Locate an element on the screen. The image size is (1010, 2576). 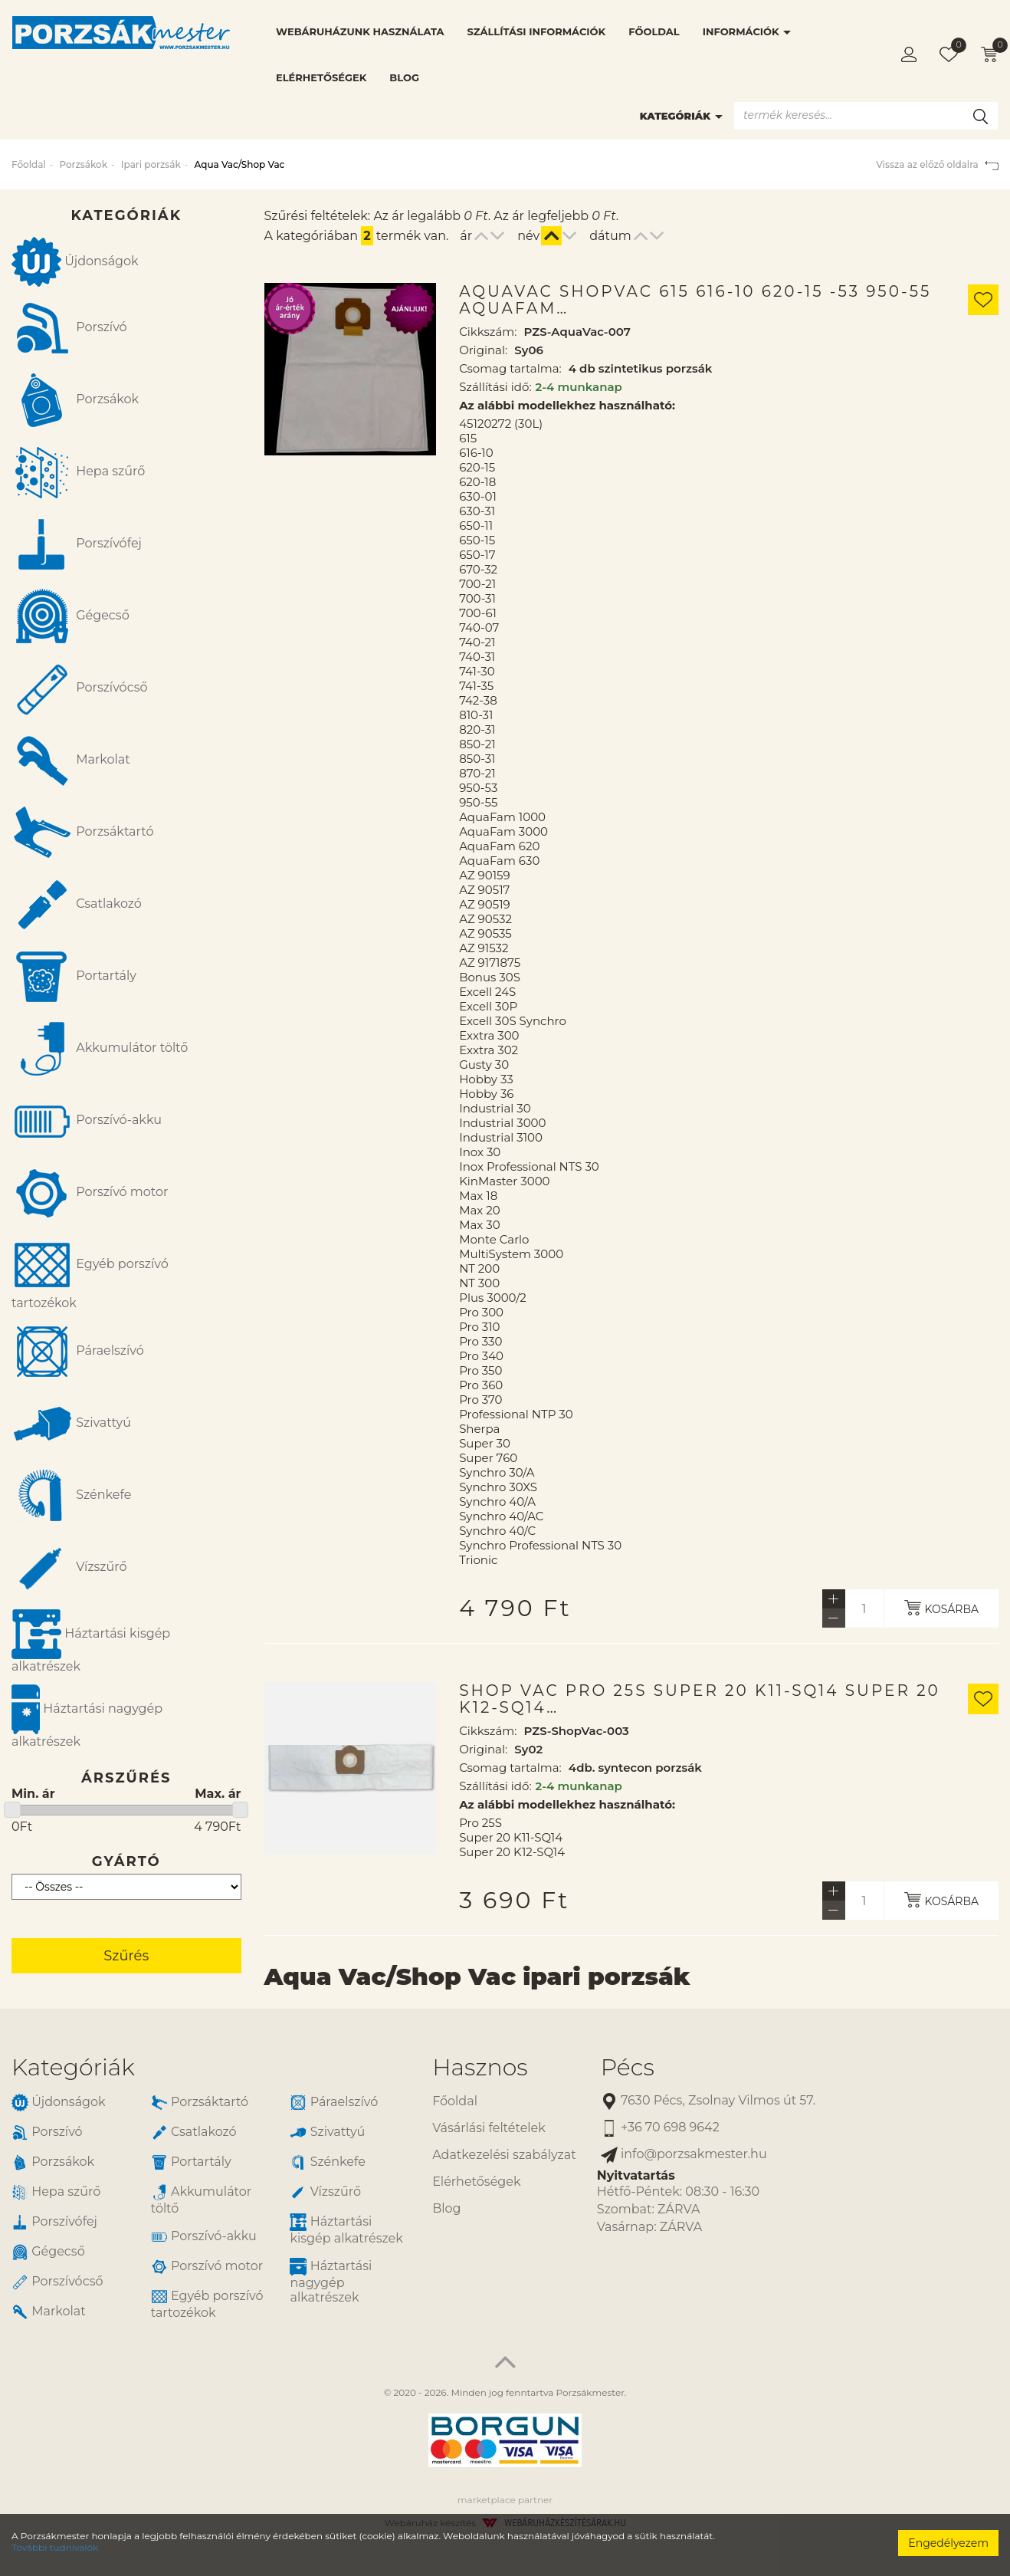
További tudnivalók is located at coordinates (54, 2547).